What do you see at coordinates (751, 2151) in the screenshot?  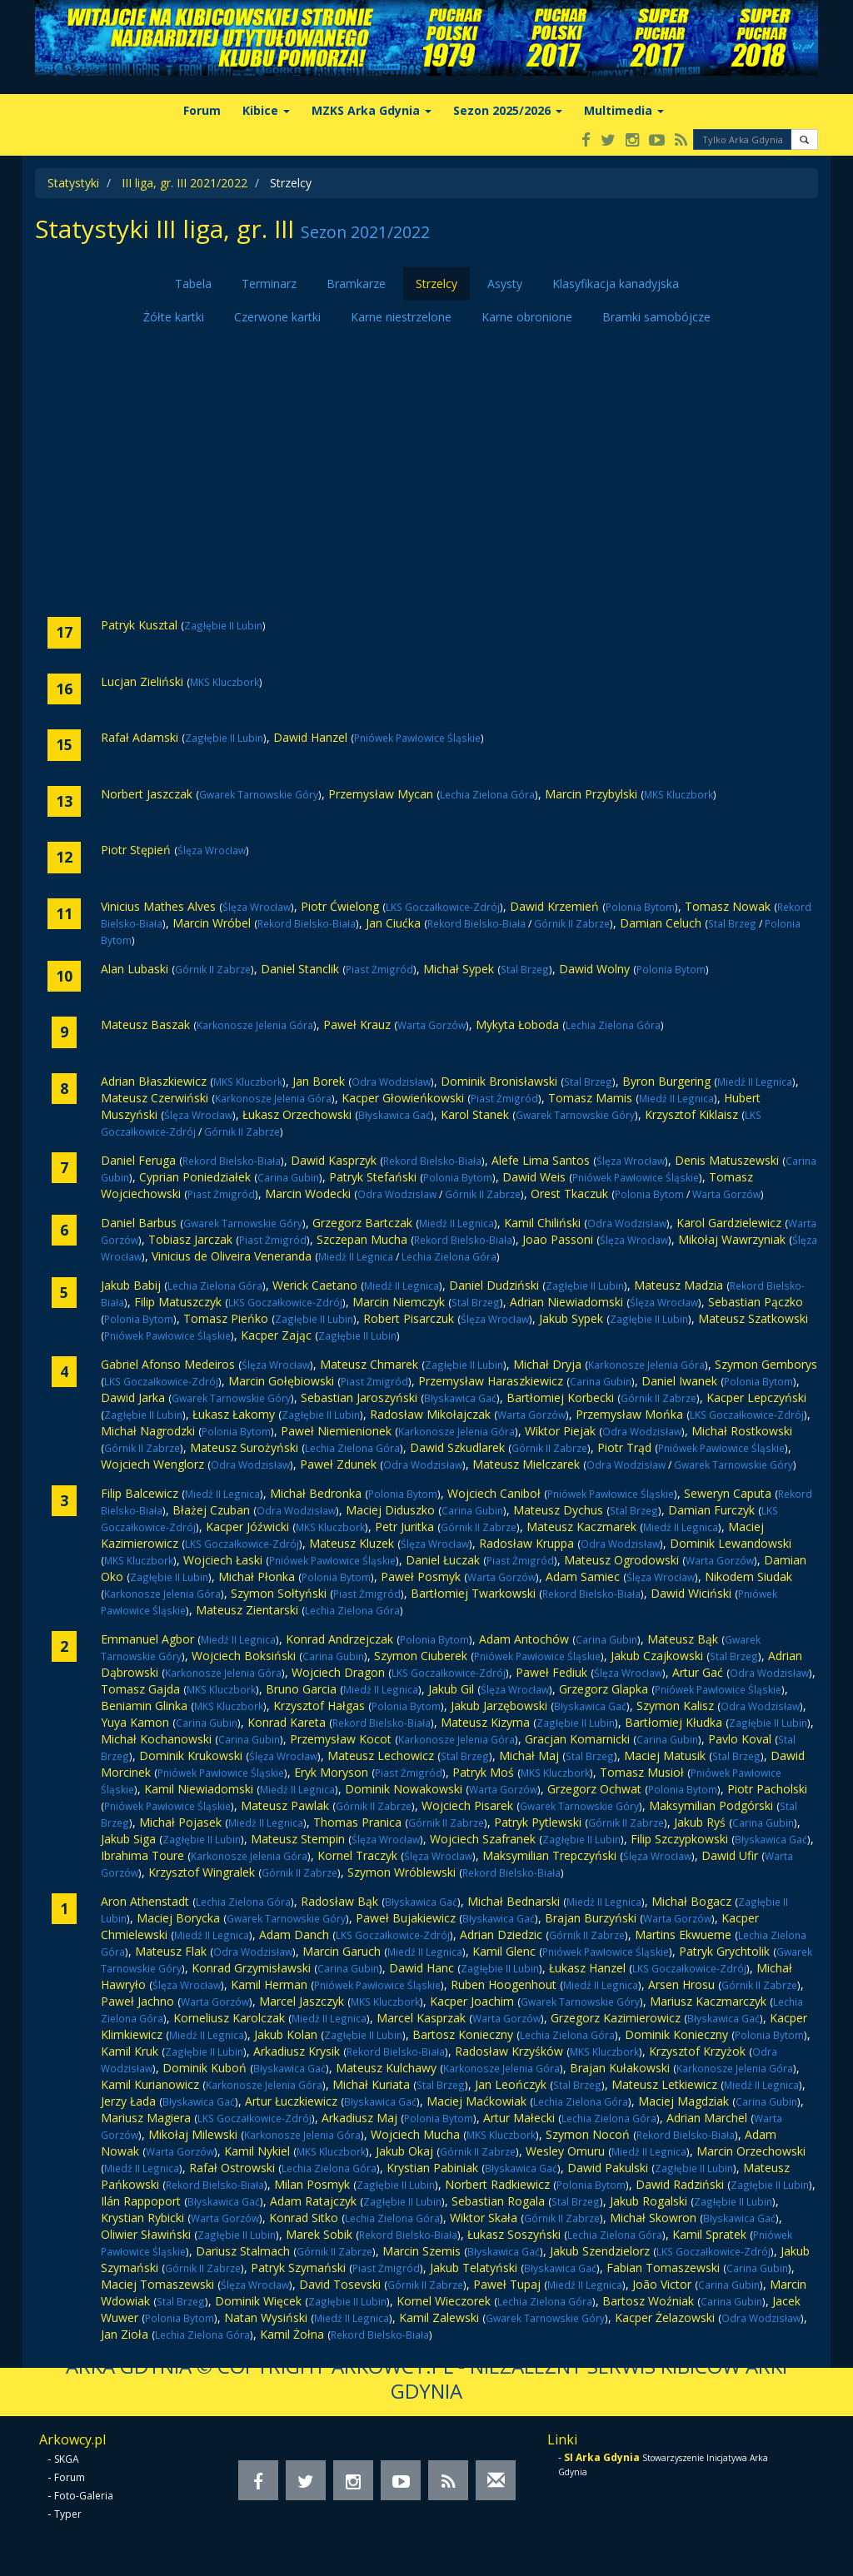 I see `Marcin Orzechowski` at bounding box center [751, 2151].